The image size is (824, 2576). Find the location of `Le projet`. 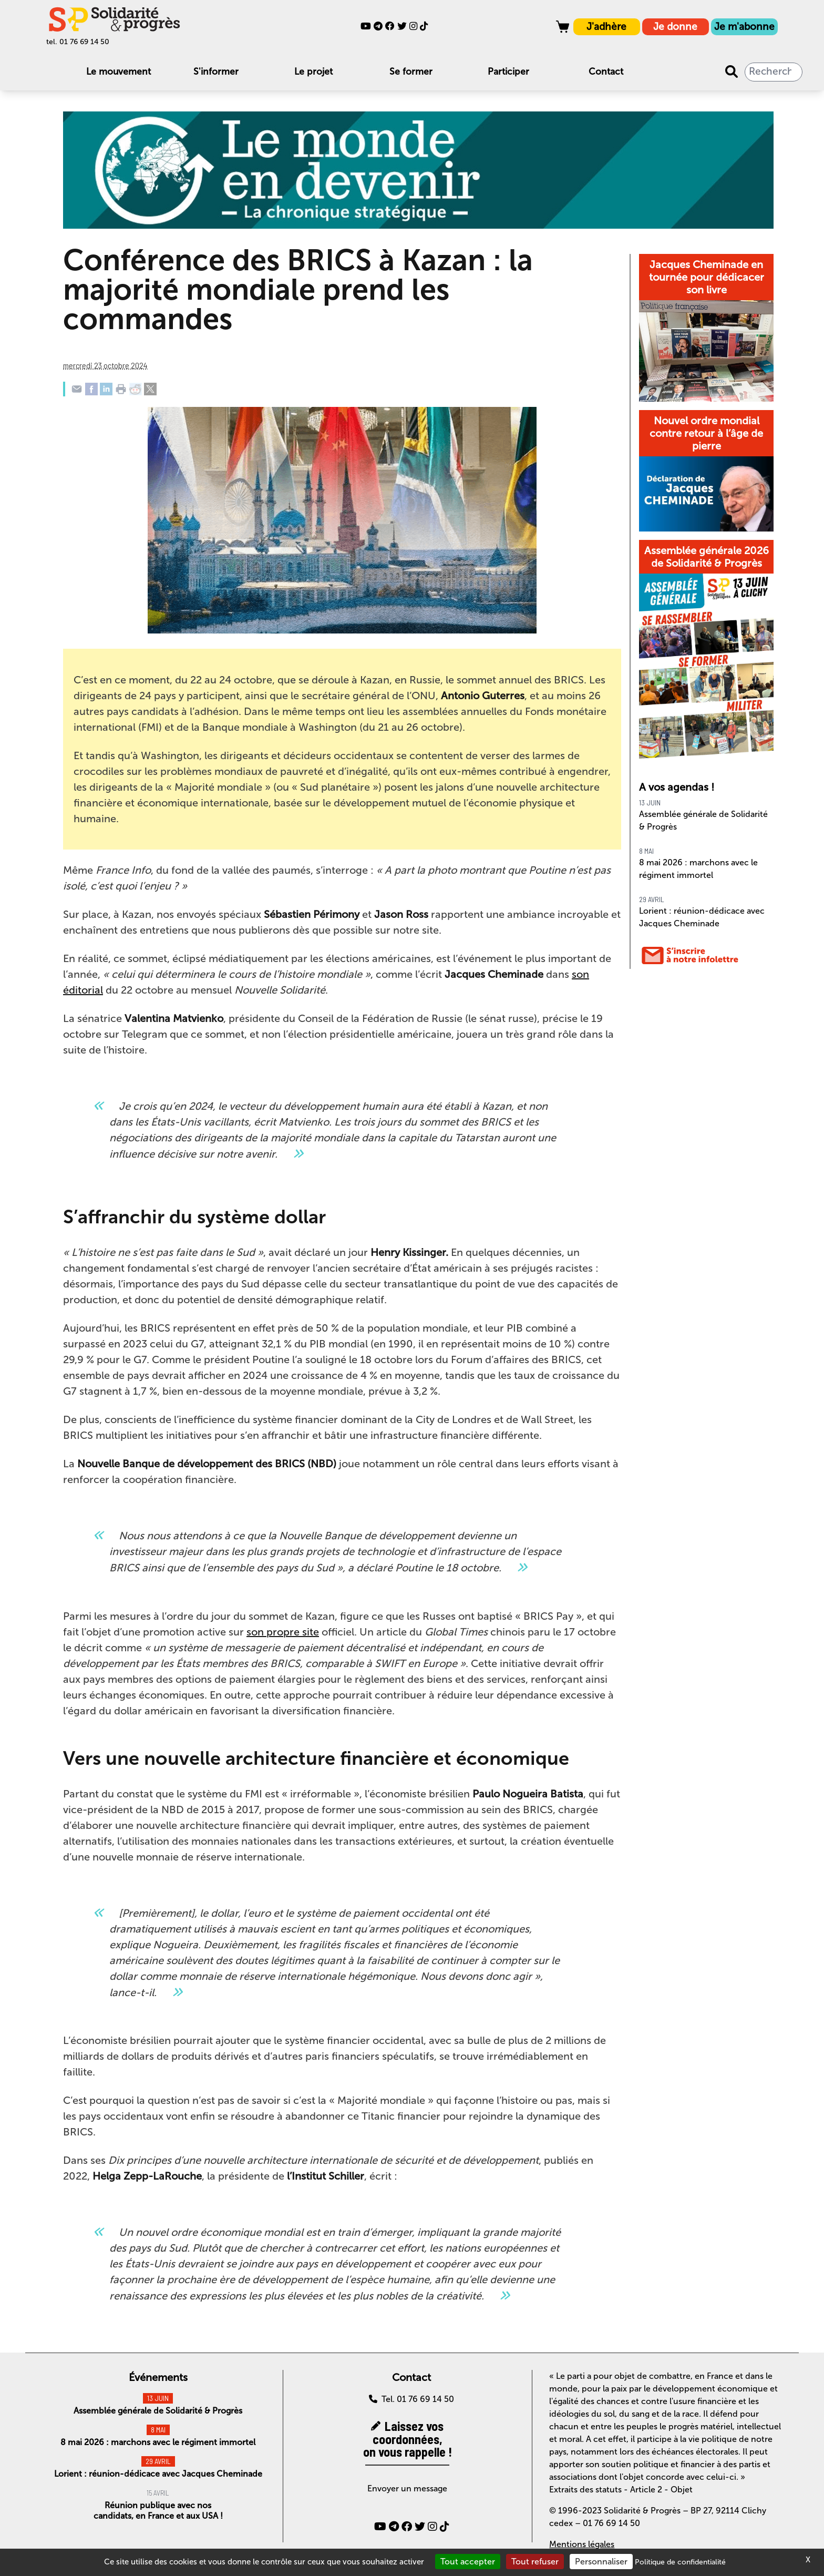

Le projet is located at coordinates (313, 71).